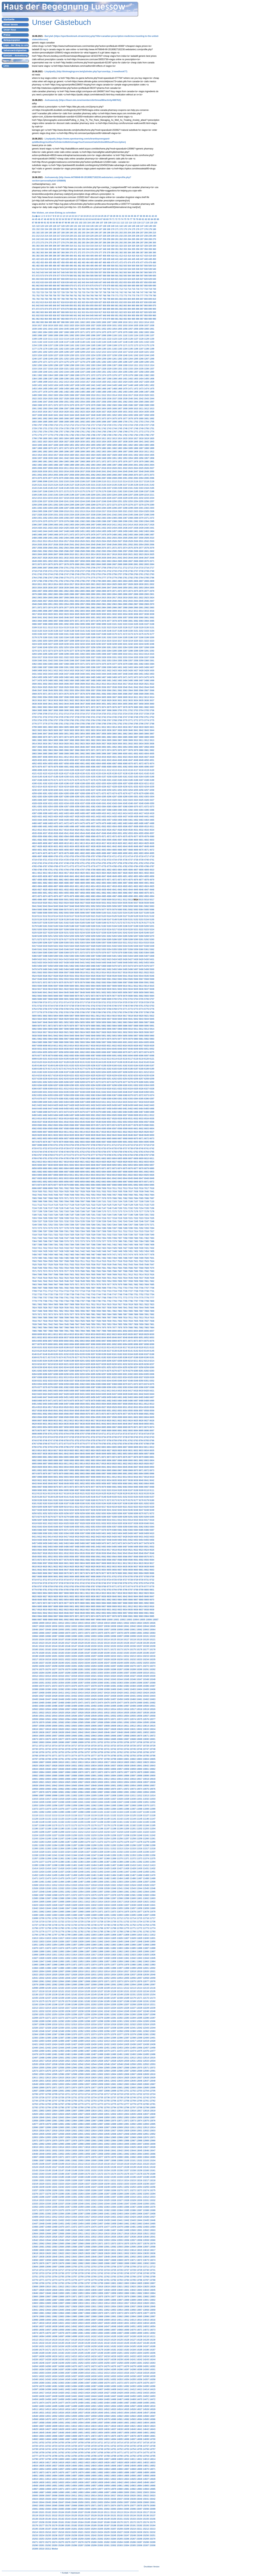 The width and height of the screenshot is (276, 2576). I want to click on 3013, so click(135, 611).